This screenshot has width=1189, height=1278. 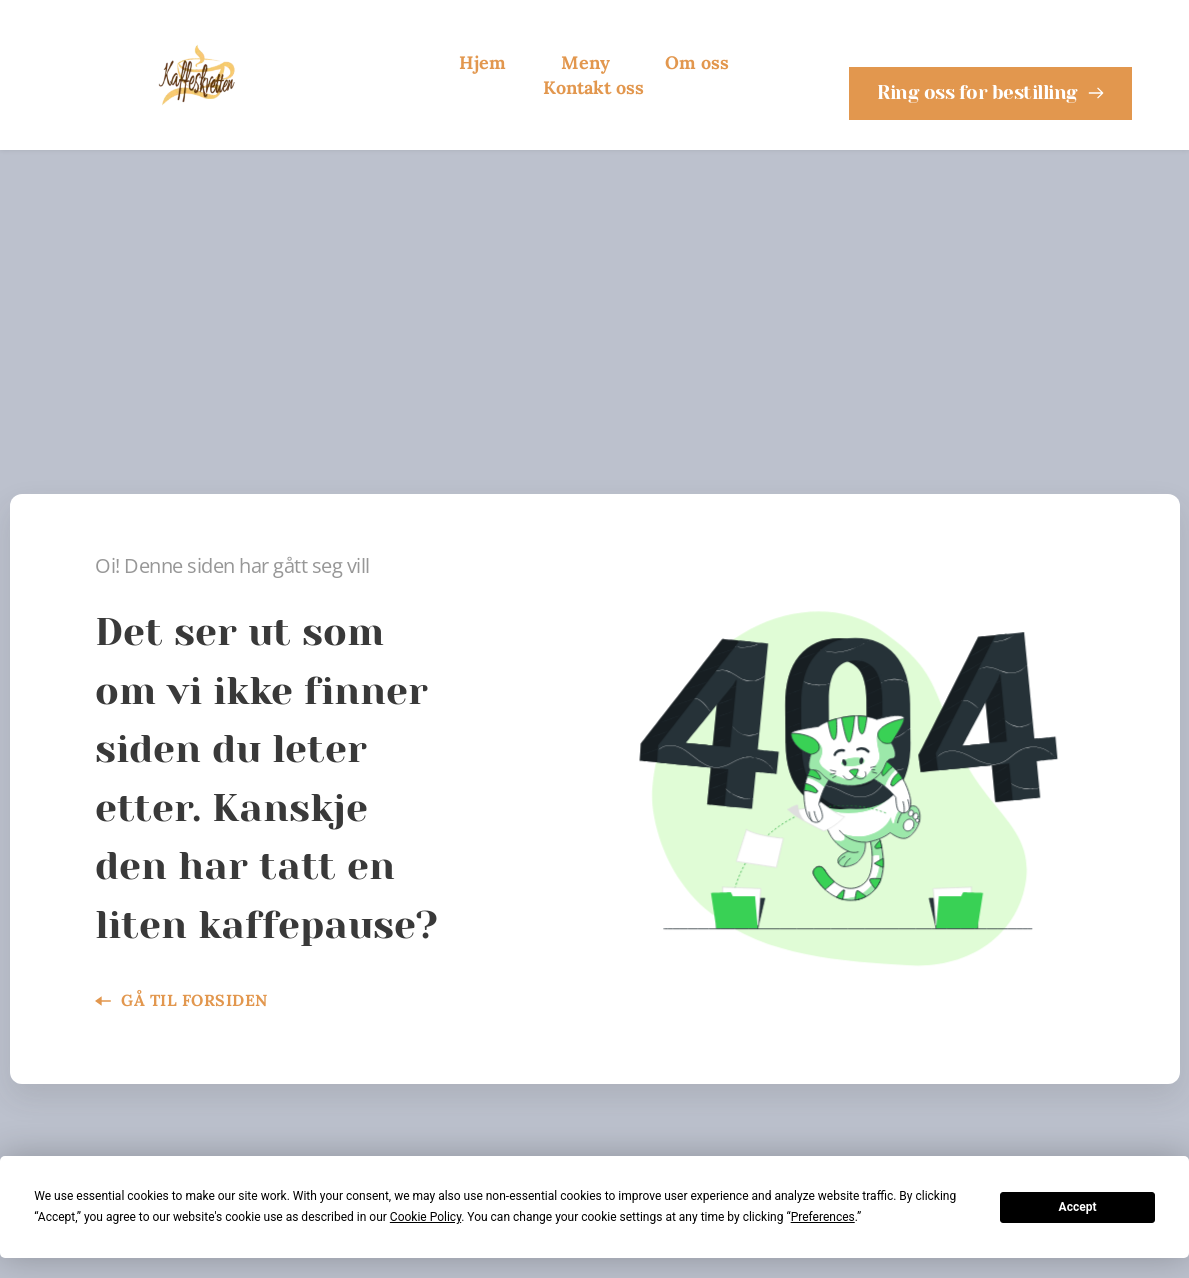 What do you see at coordinates (1078, 1207) in the screenshot?
I see `Accept` at bounding box center [1078, 1207].